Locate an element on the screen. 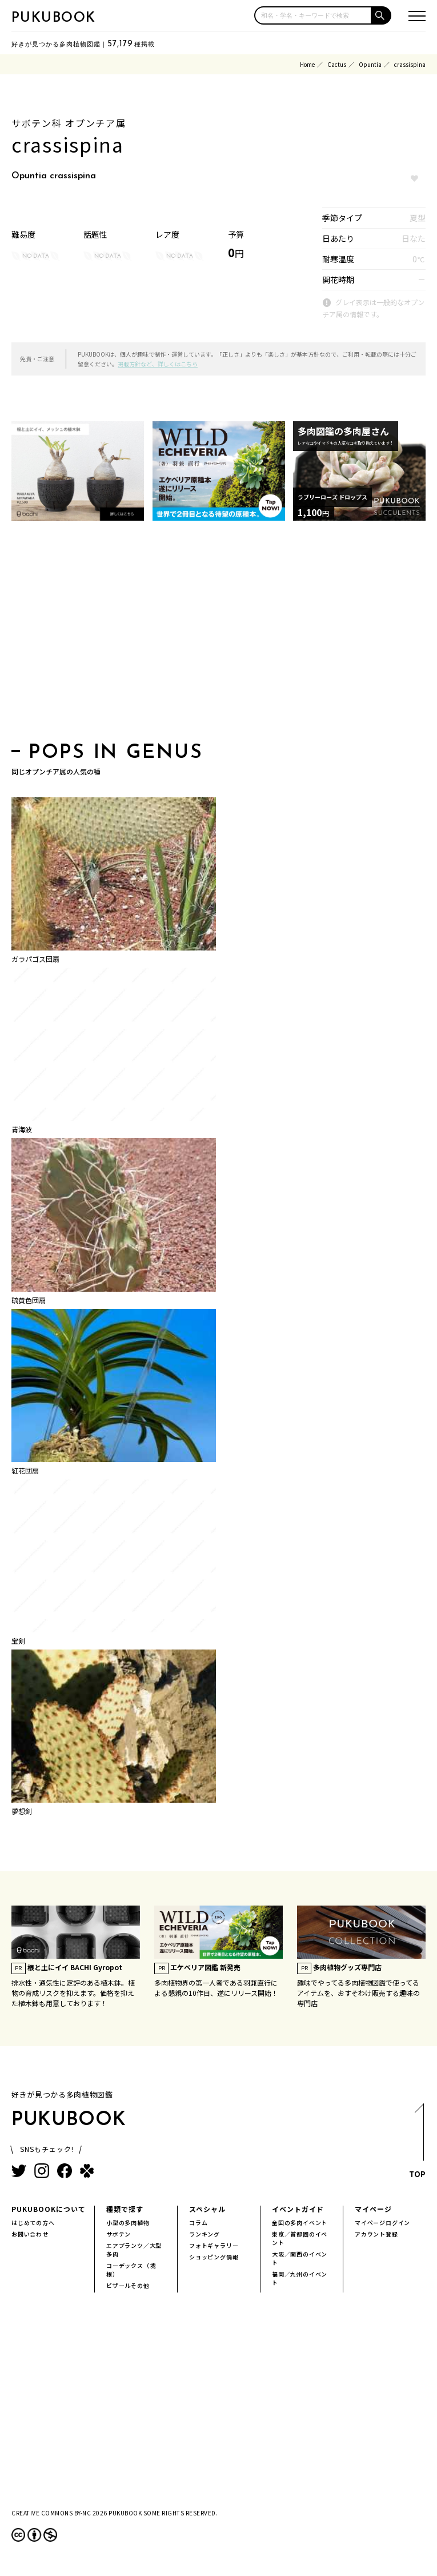 This screenshot has height=2576, width=437. マイページ is located at coordinates (373, 2209).